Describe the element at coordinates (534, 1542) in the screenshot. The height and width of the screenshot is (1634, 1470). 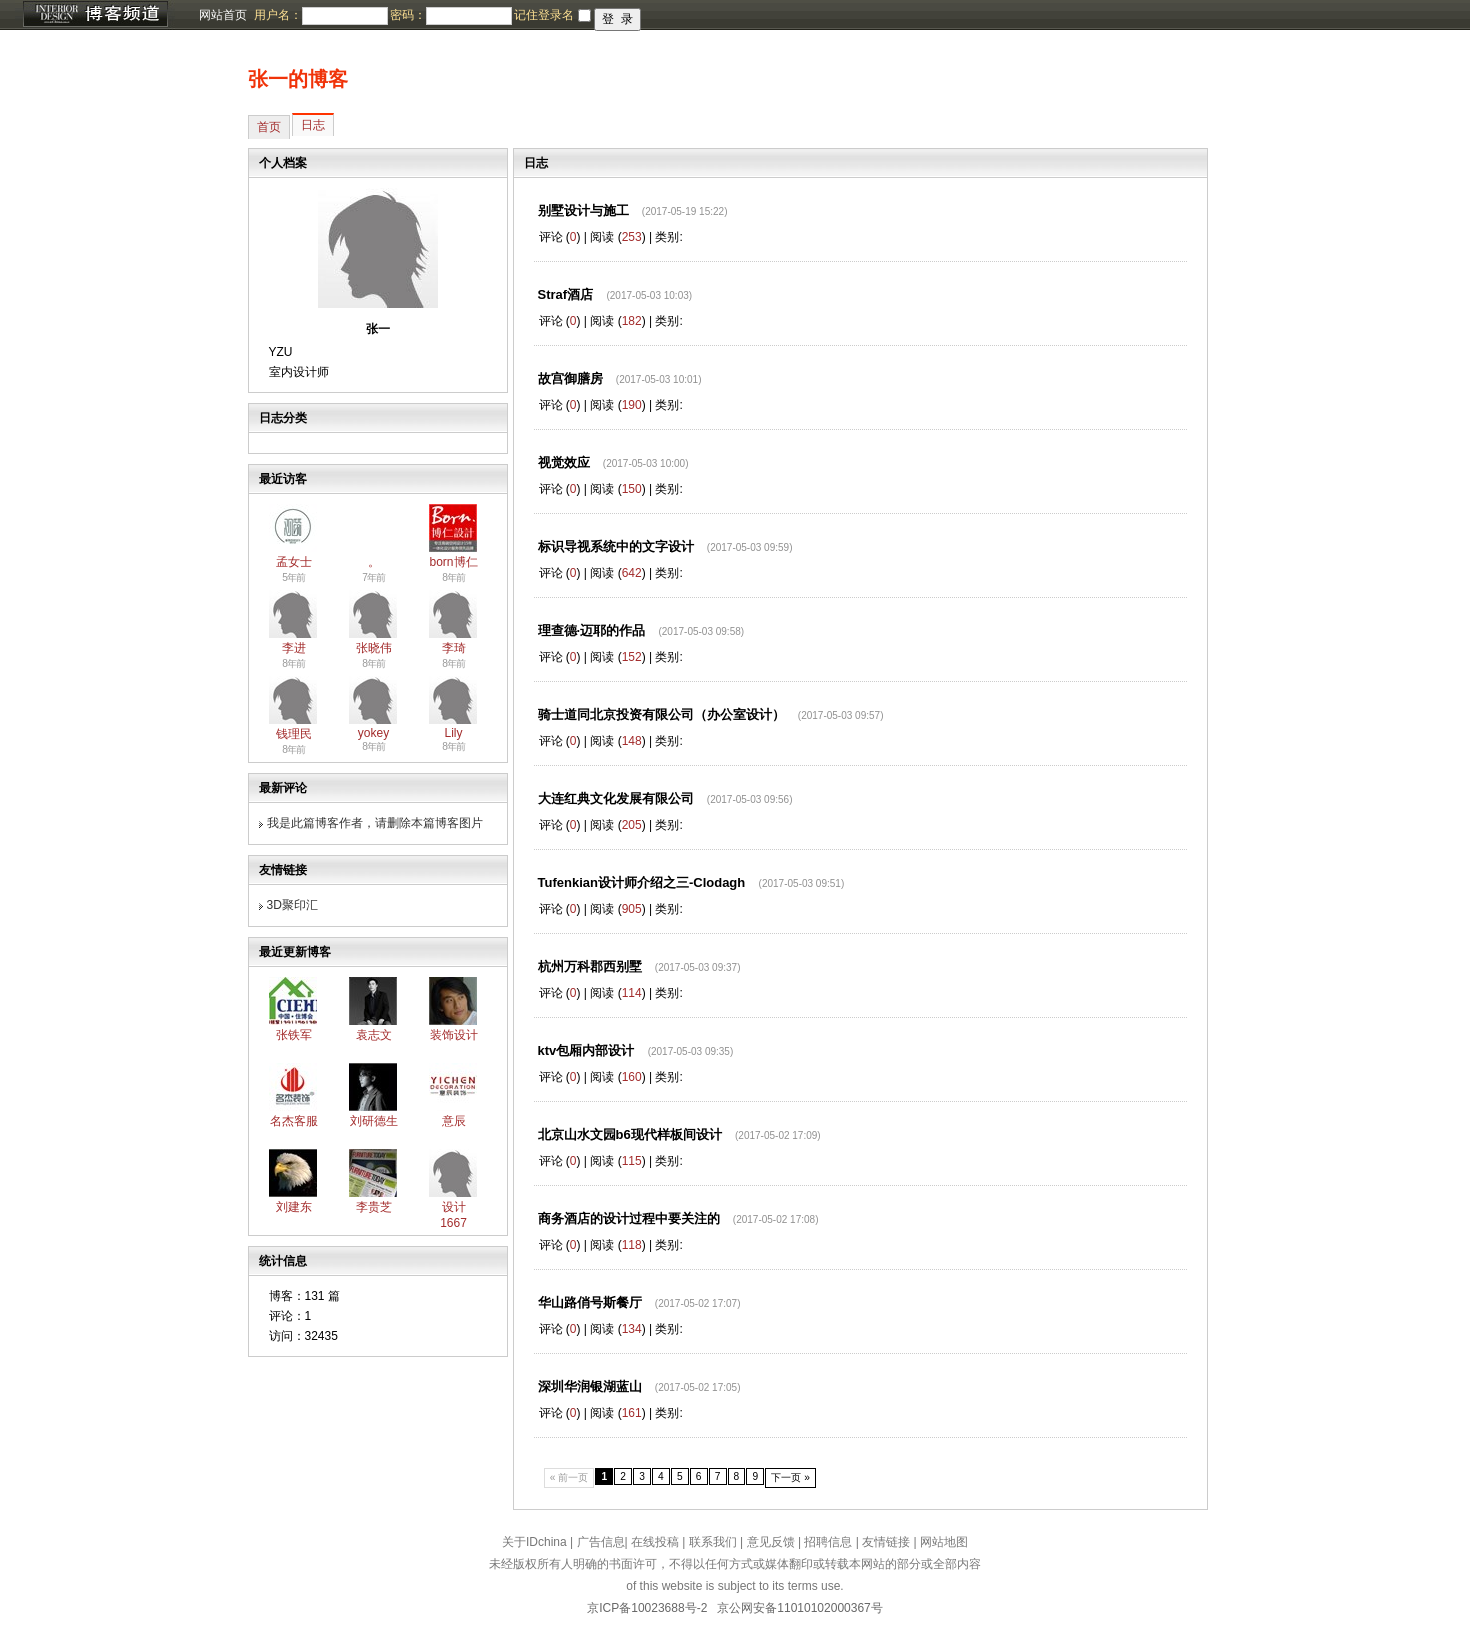
I see `关于IDchina` at that location.